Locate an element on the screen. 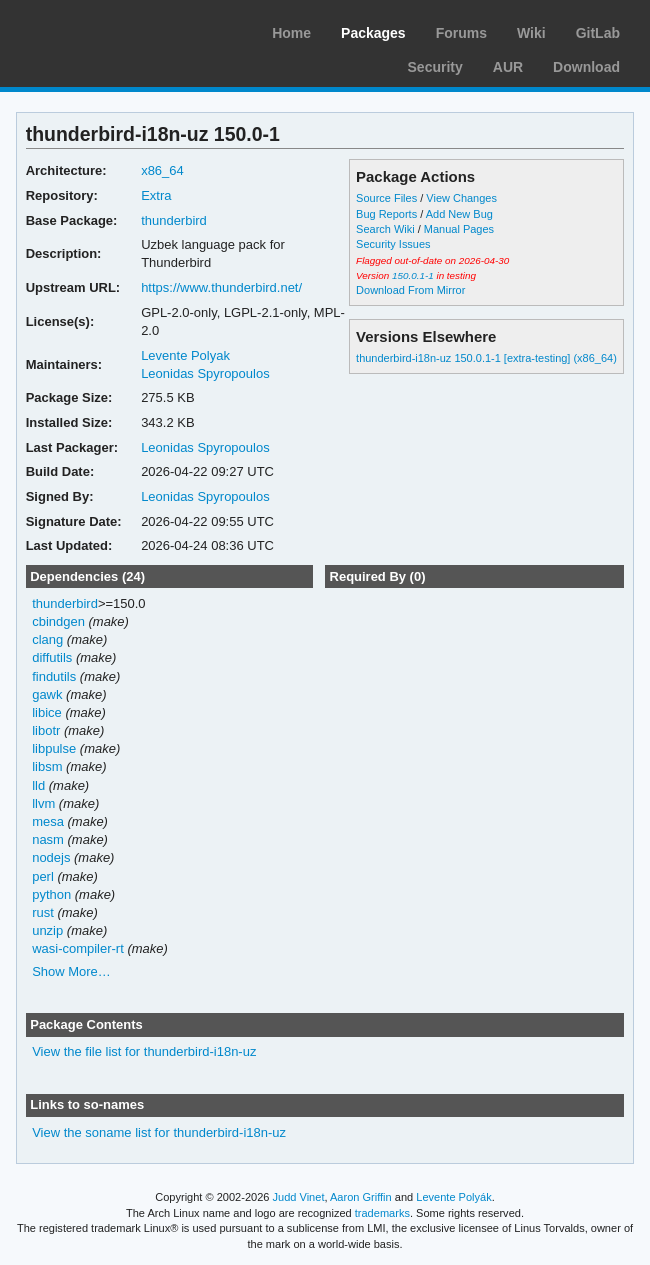 This screenshot has width=650, height=1265. perl is located at coordinates (43, 876).